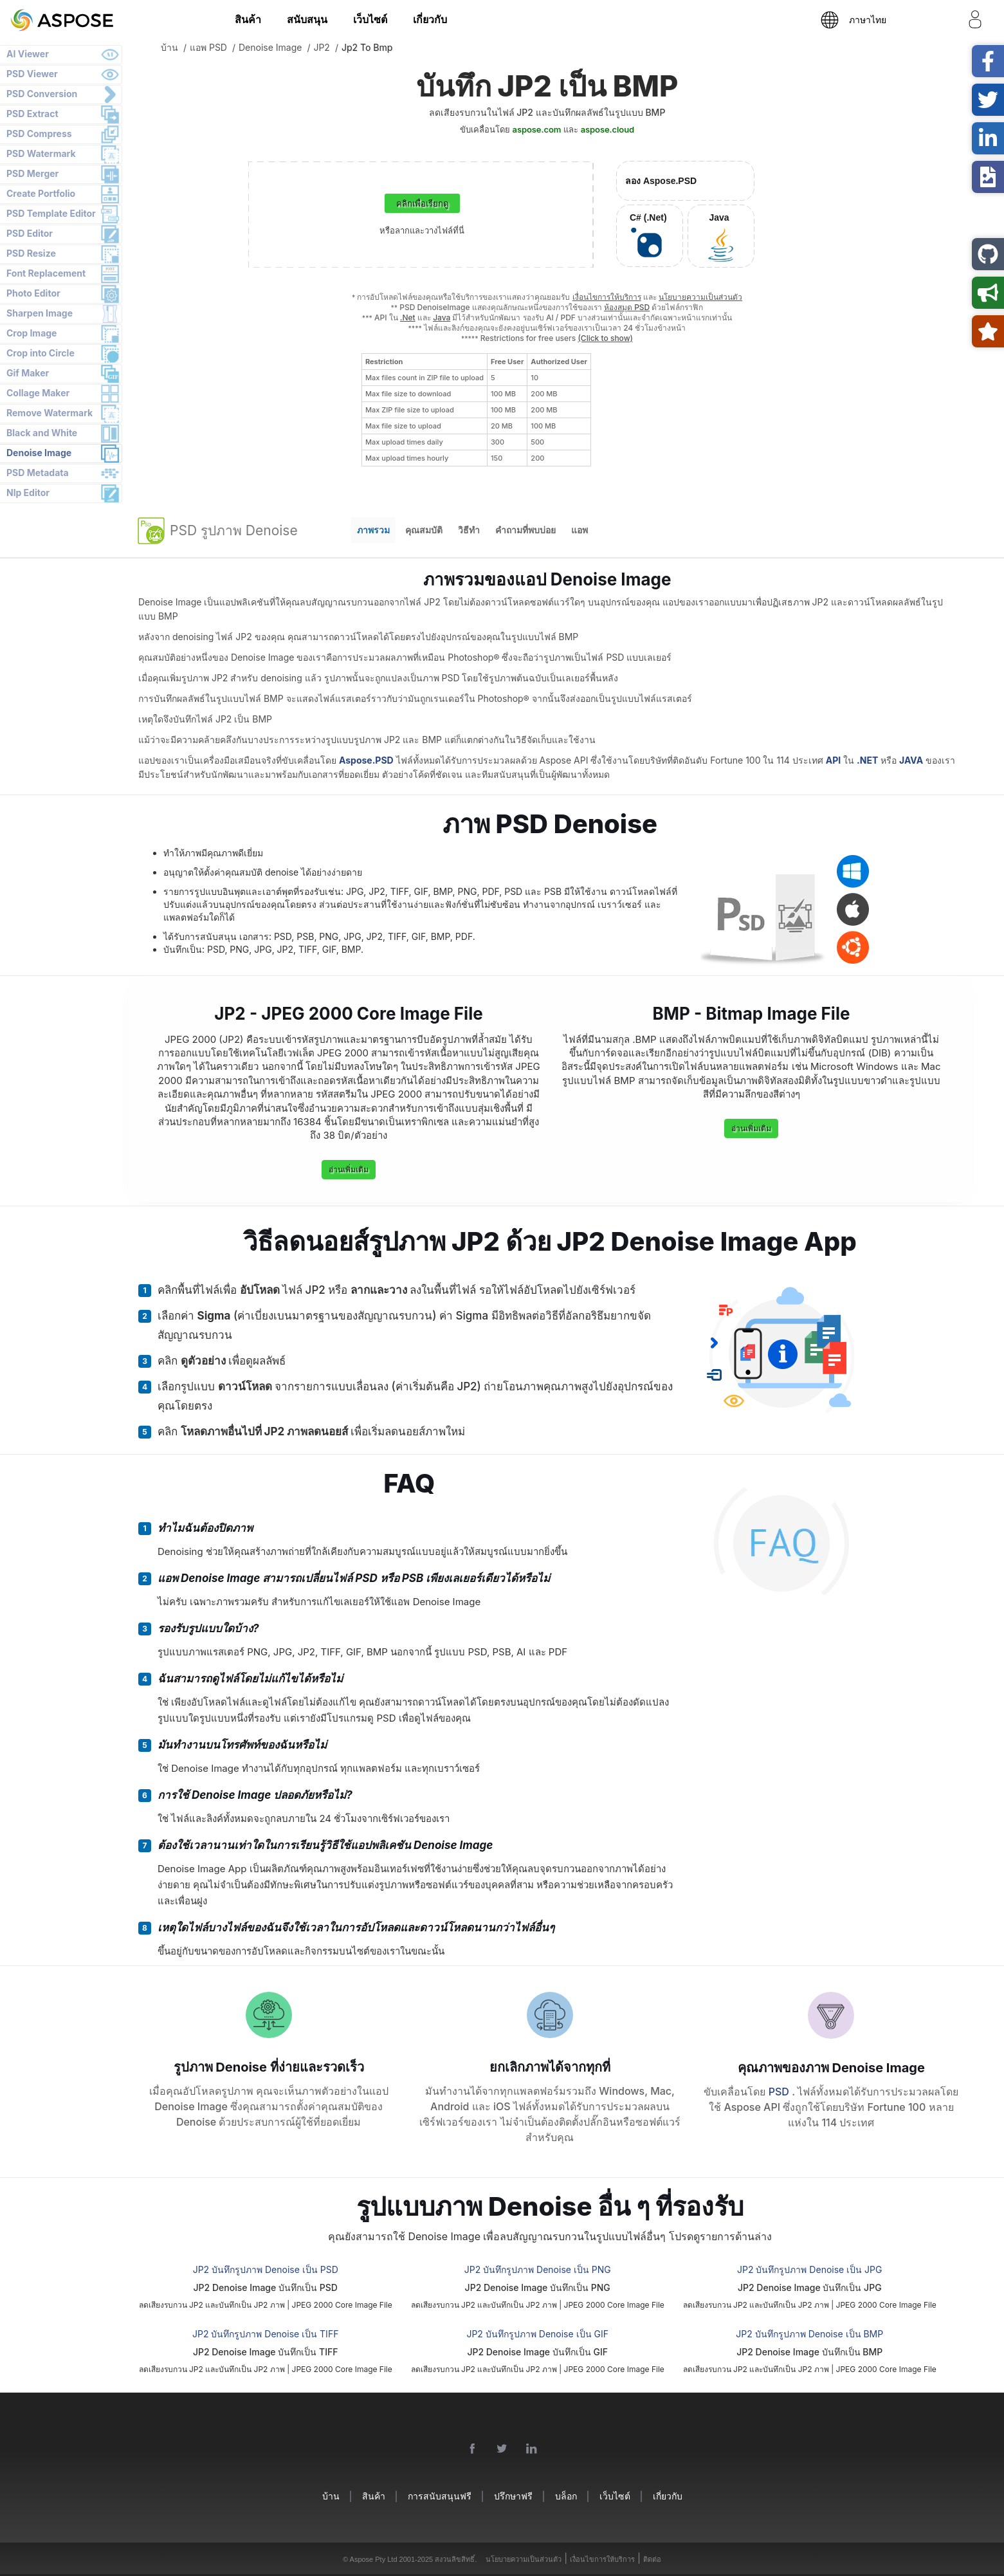  What do you see at coordinates (46, 273) in the screenshot?
I see `Font Replacement` at bounding box center [46, 273].